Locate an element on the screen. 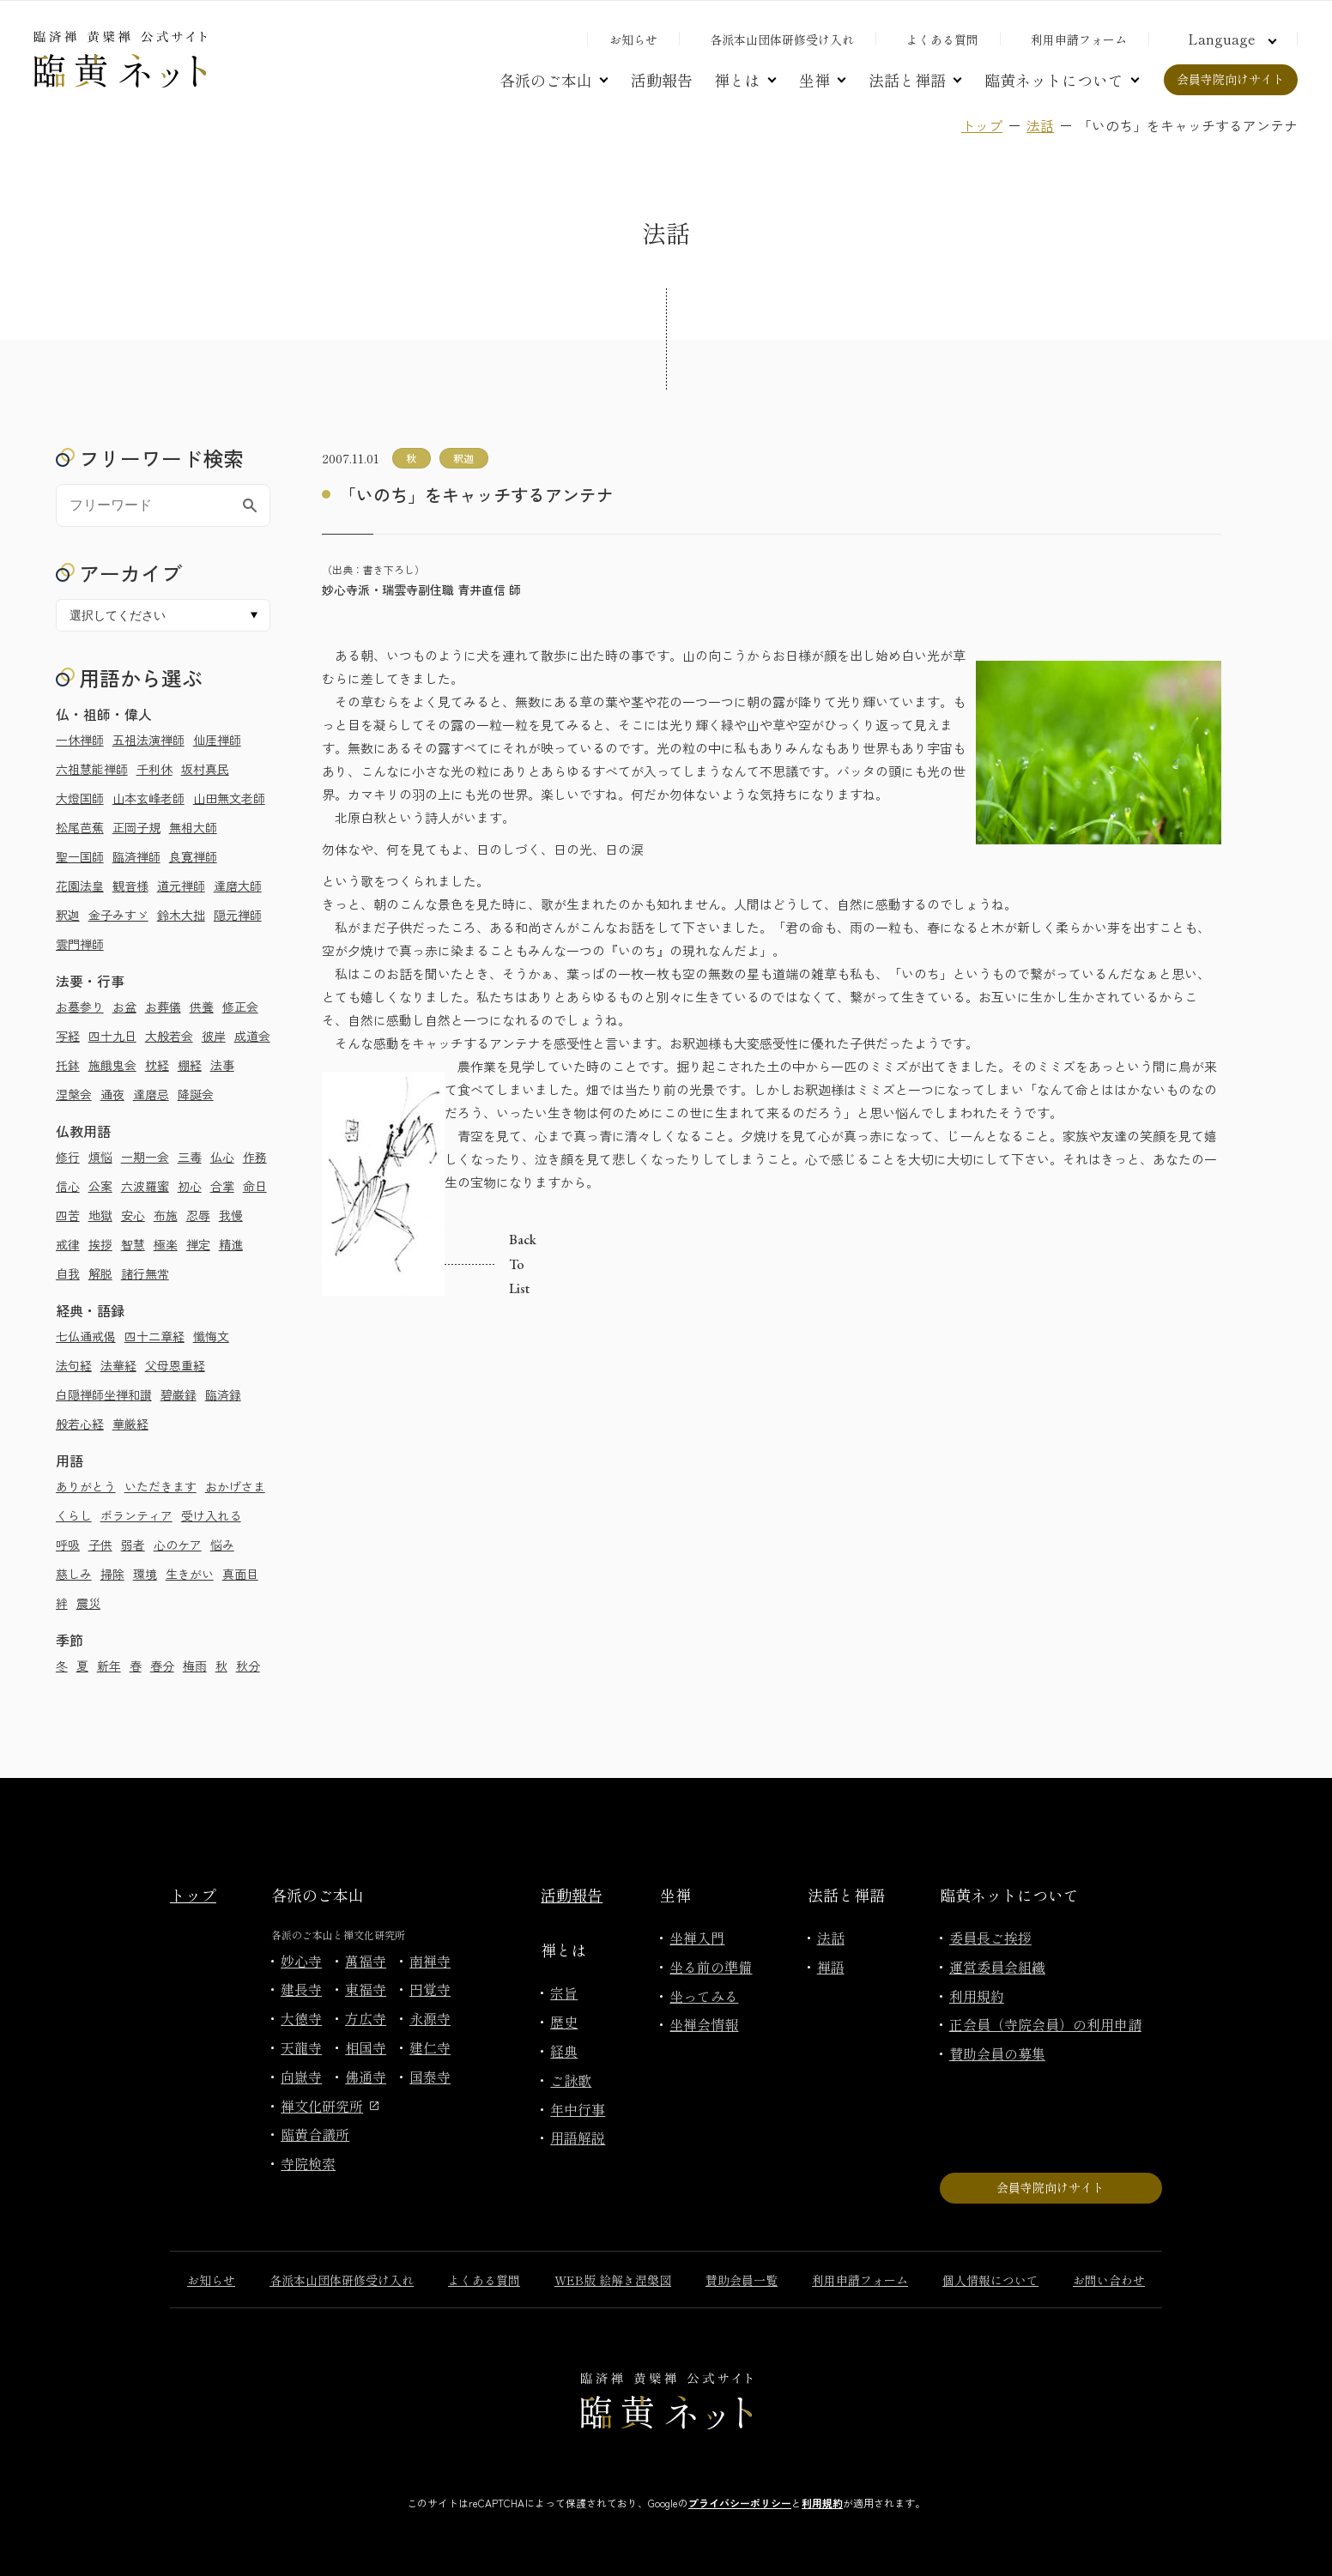 The width and height of the screenshot is (1332, 2576). 四十九日 is located at coordinates (112, 1035).